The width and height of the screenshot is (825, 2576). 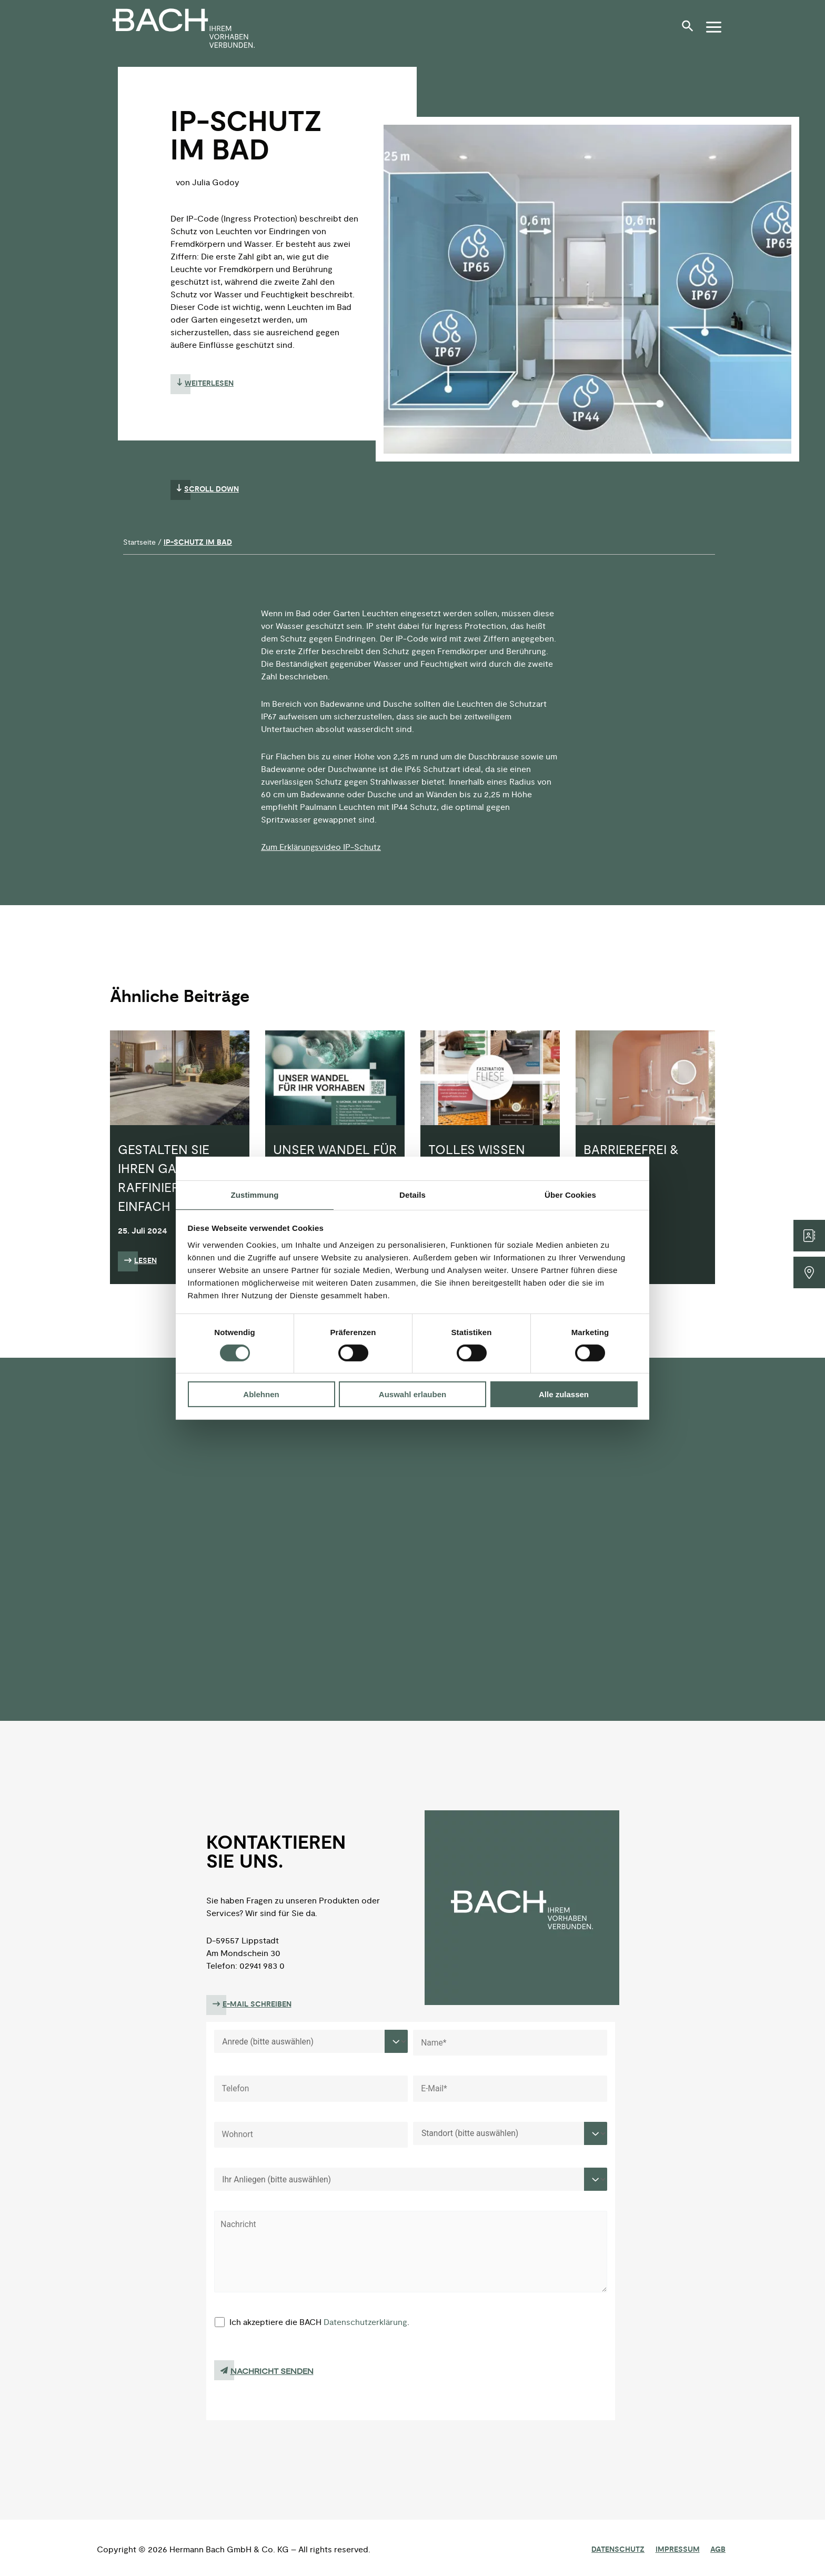 What do you see at coordinates (412, 1194) in the screenshot?
I see `Details [tab]` at bounding box center [412, 1194].